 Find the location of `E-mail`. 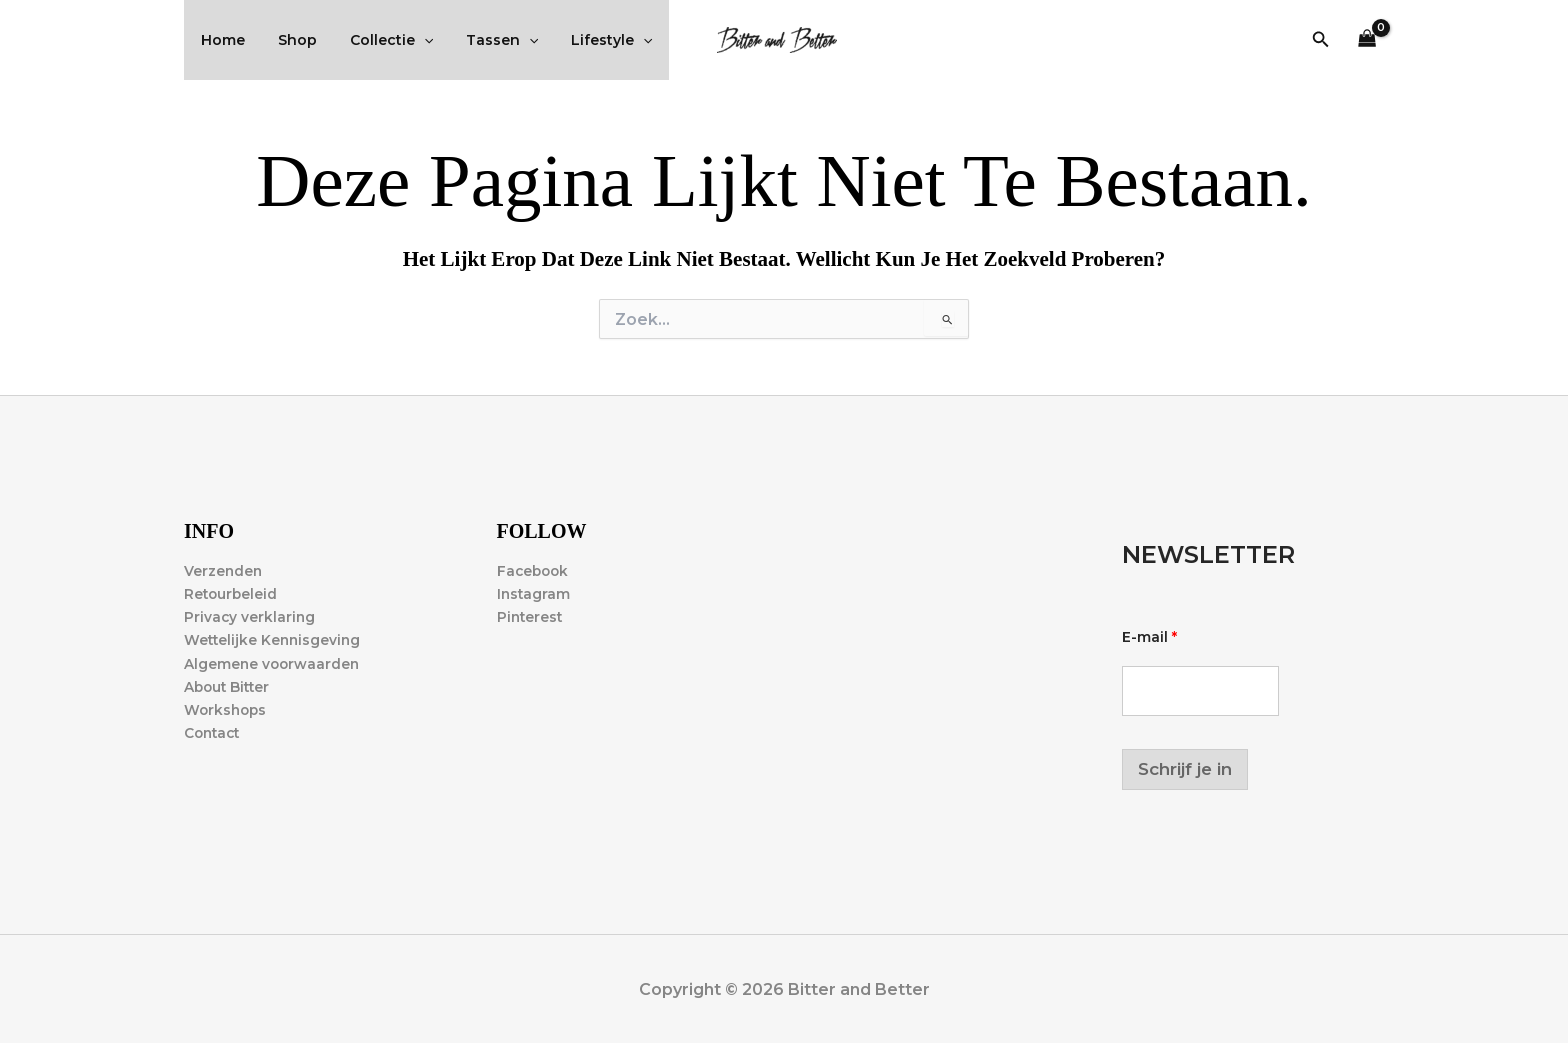

E-mail is located at coordinates (1149, 637).